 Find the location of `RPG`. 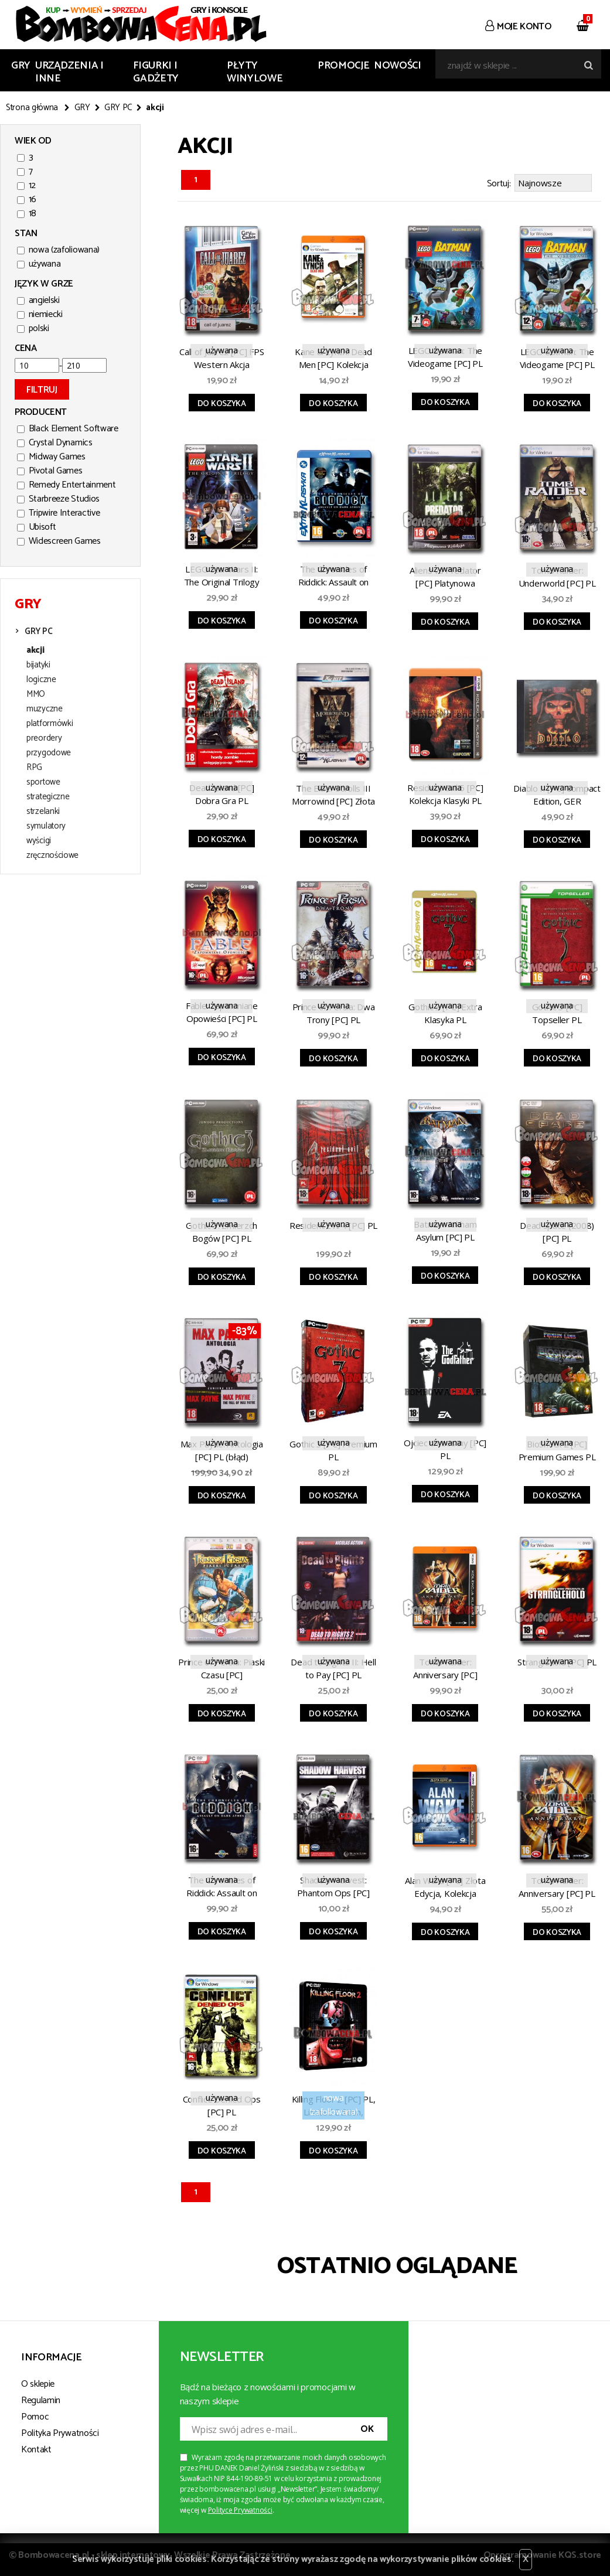

RPG is located at coordinates (34, 768).